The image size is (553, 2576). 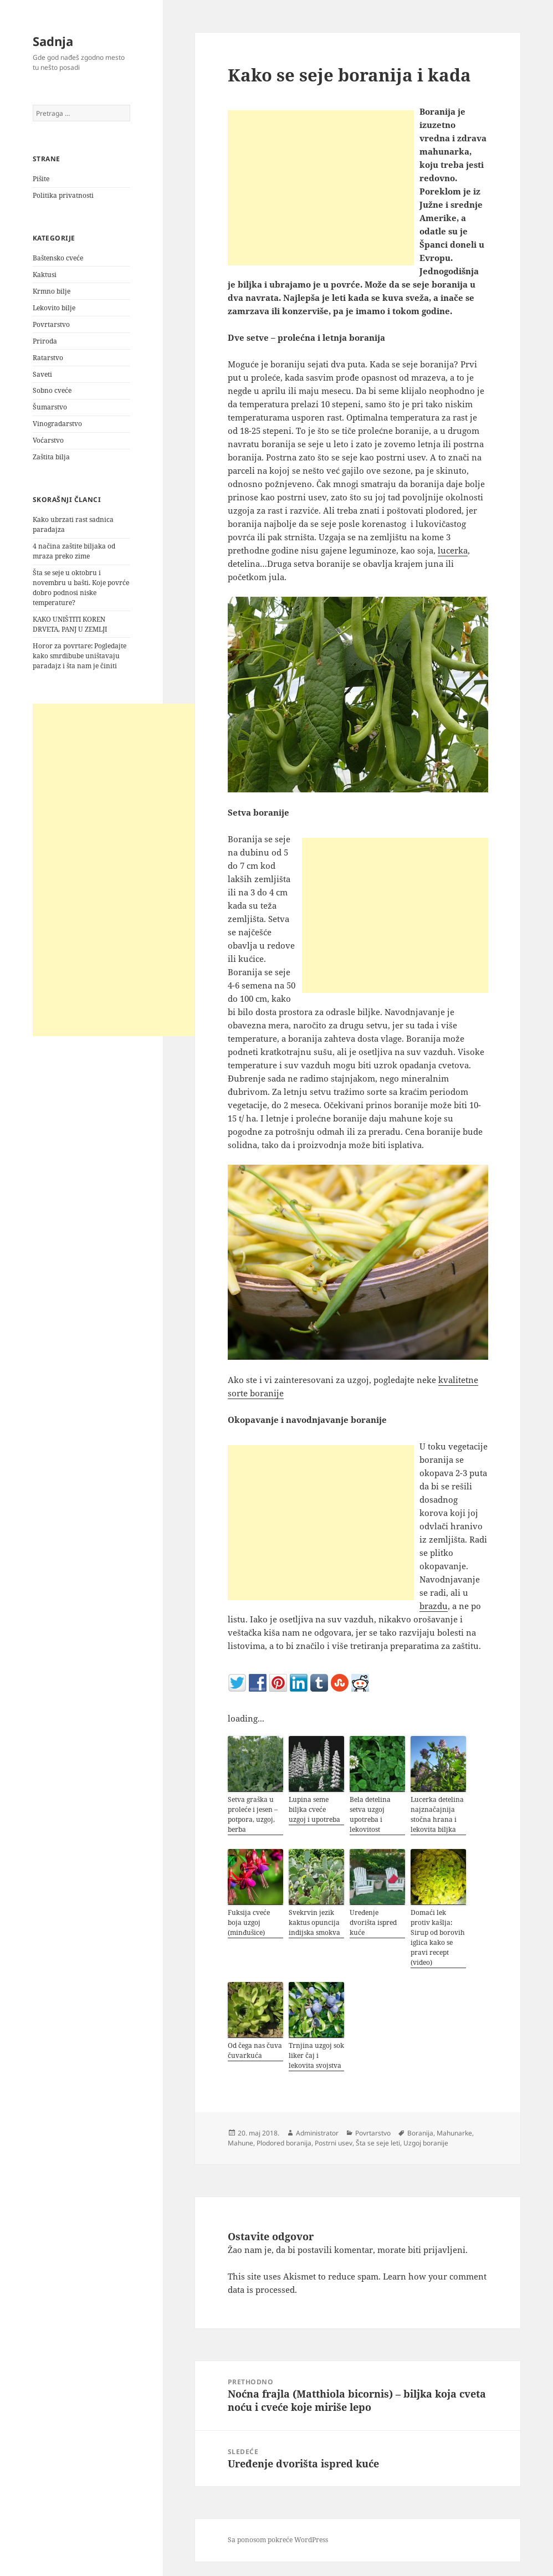 What do you see at coordinates (436, 2249) in the screenshot?
I see `biti prijavljeni` at bounding box center [436, 2249].